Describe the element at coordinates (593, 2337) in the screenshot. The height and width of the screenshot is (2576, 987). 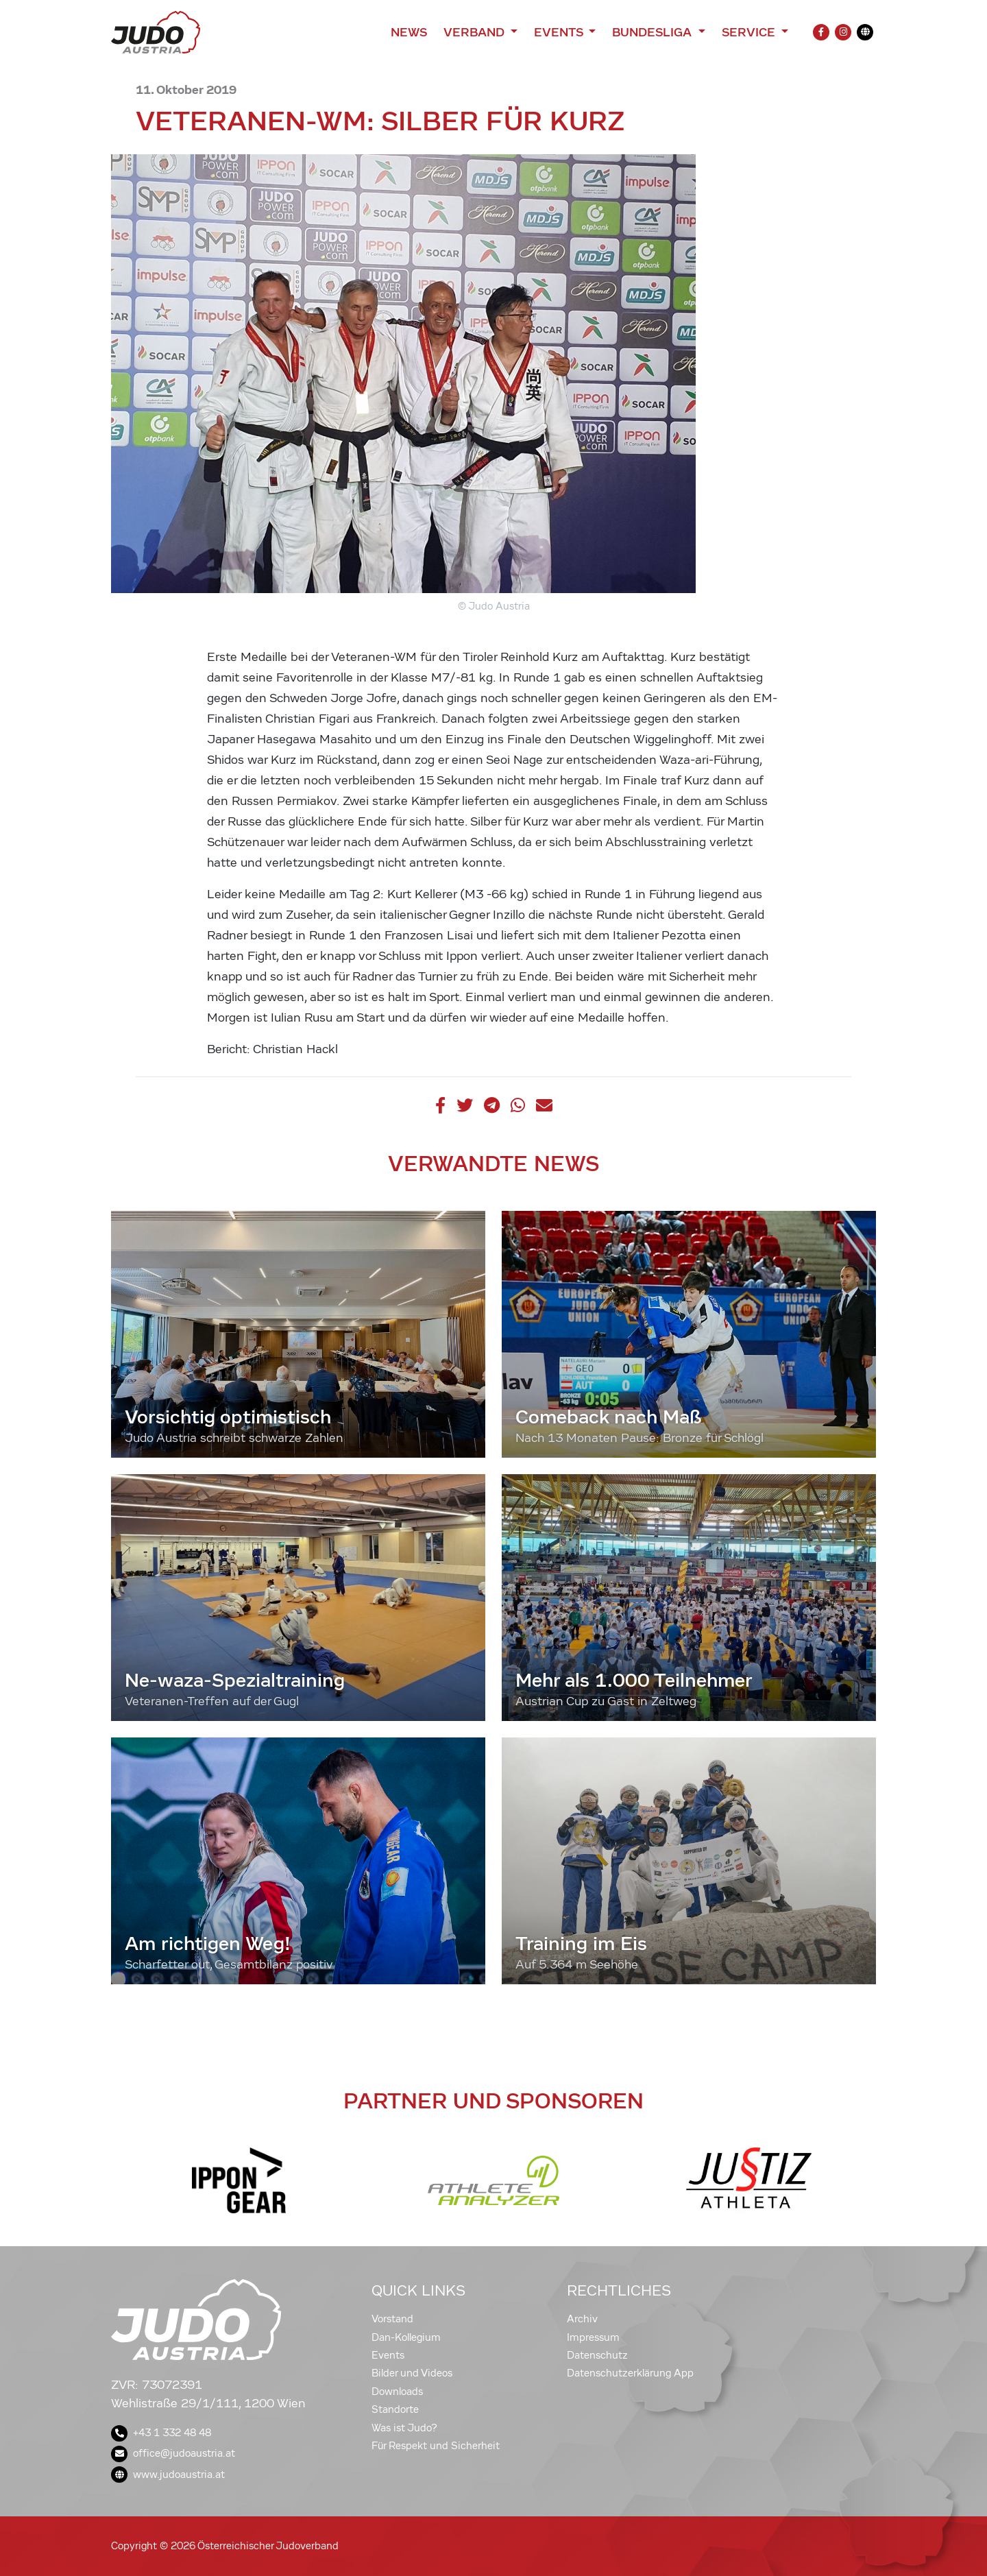
I see `Impressum` at that location.